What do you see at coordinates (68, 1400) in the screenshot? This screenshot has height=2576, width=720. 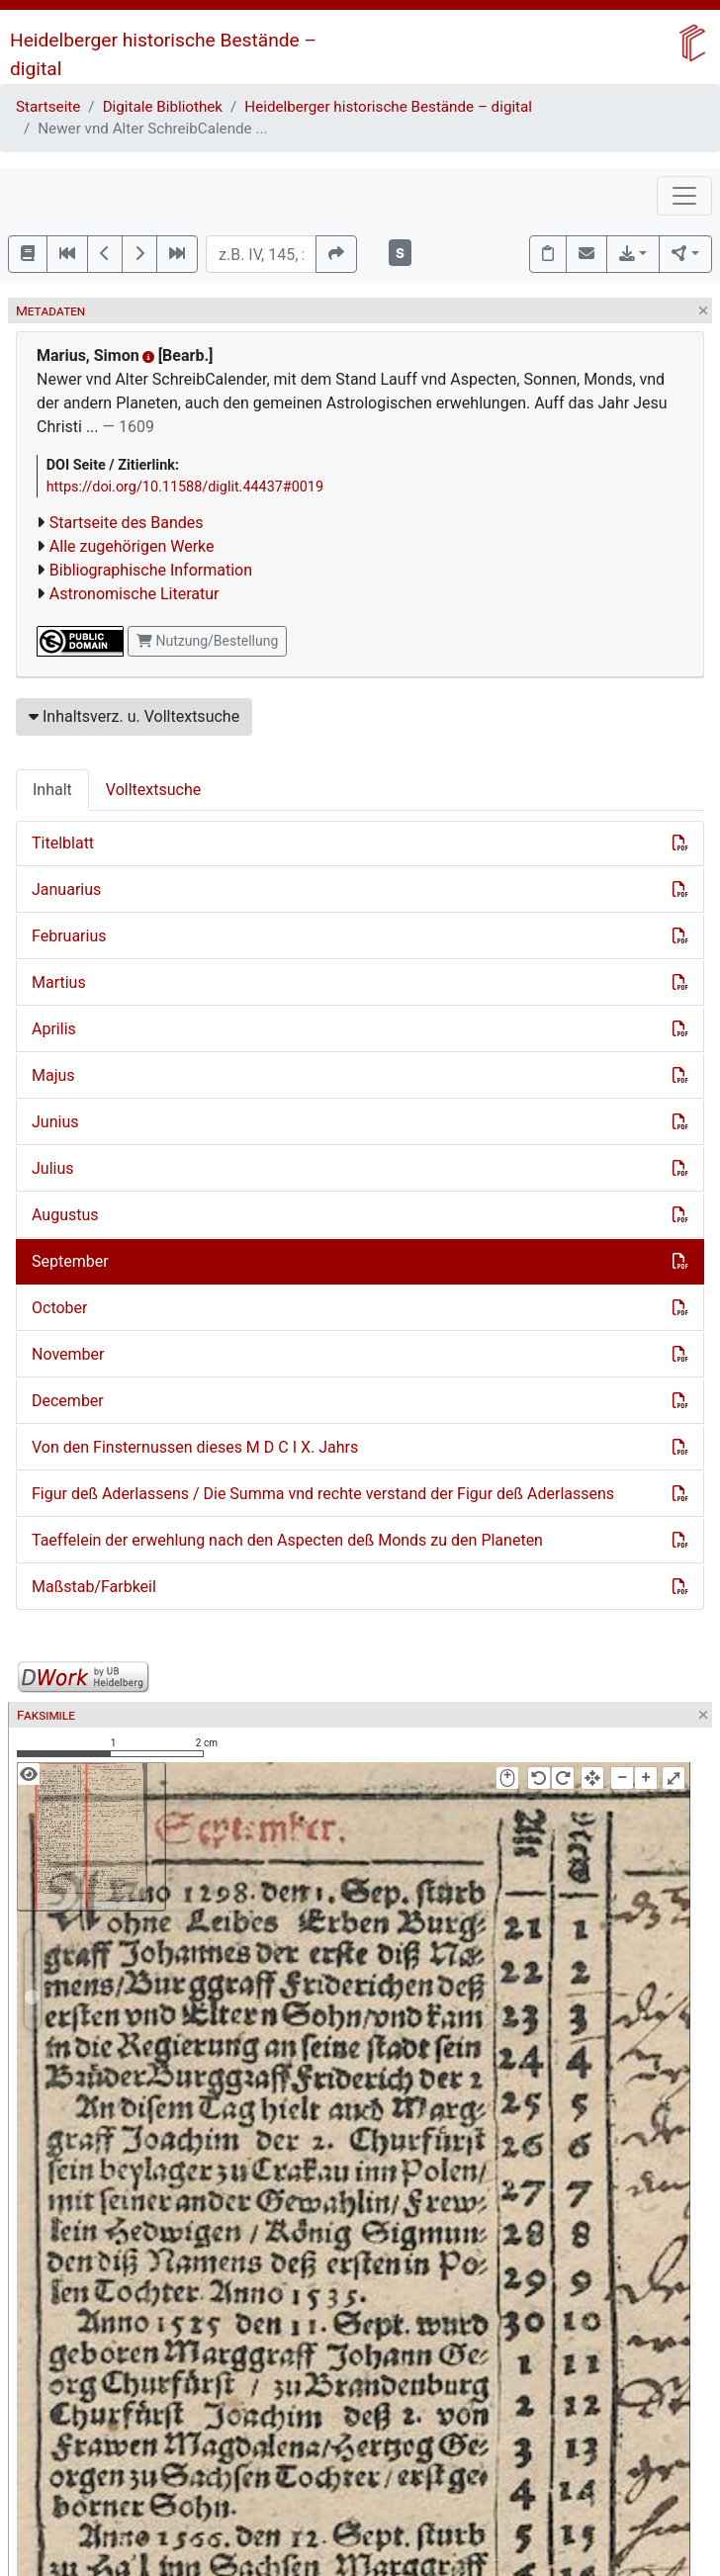 I see `December` at bounding box center [68, 1400].